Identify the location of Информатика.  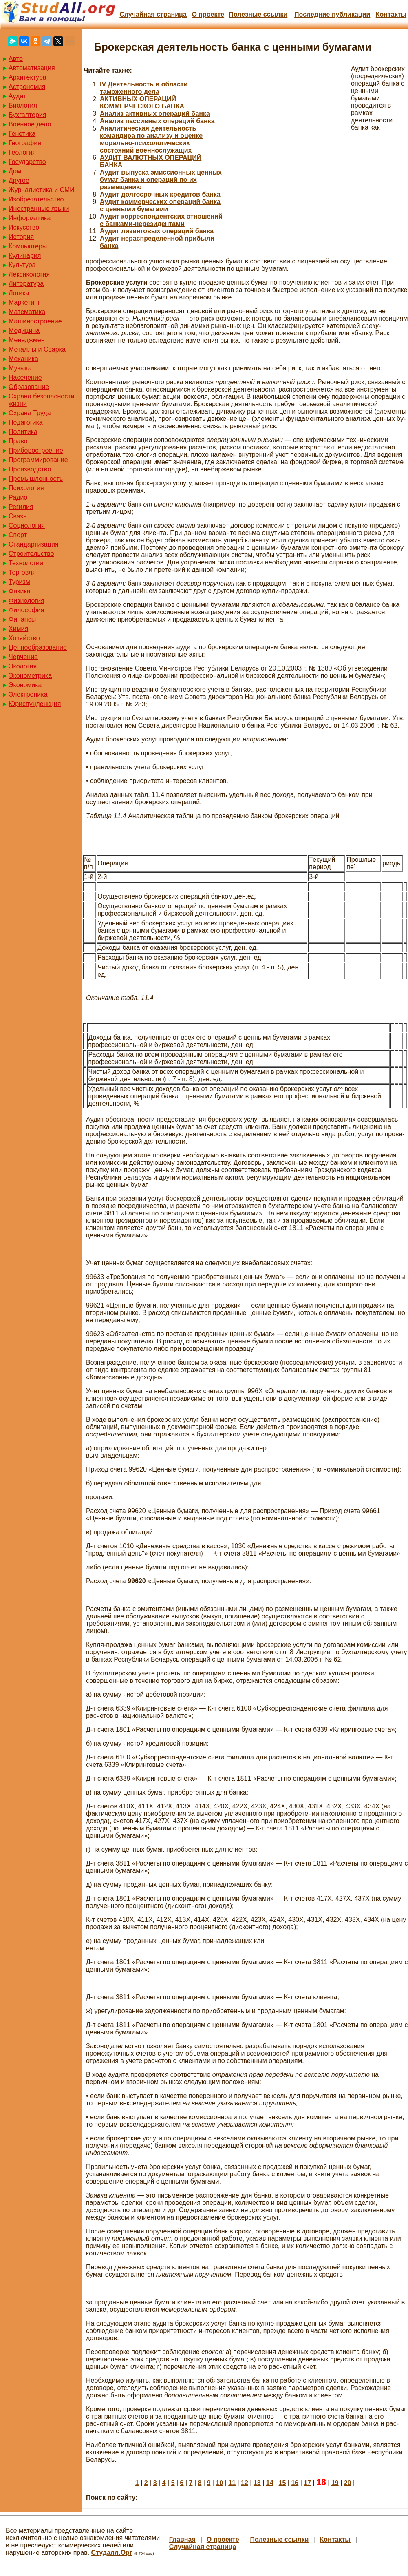
(30, 218).